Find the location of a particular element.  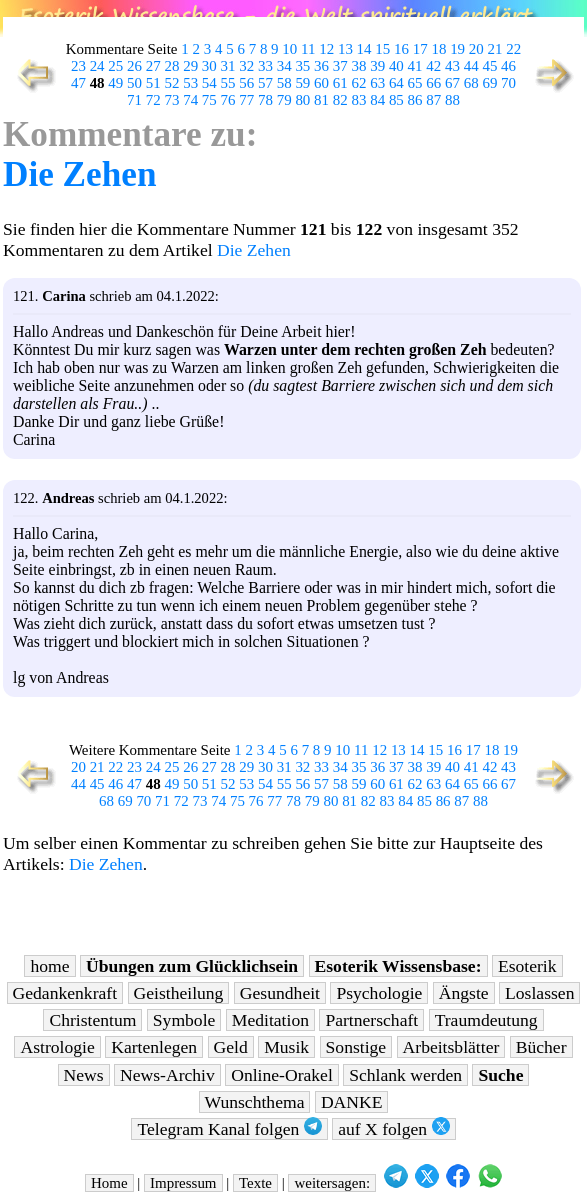

Telegram Kanal folgen is located at coordinates (229, 1128).